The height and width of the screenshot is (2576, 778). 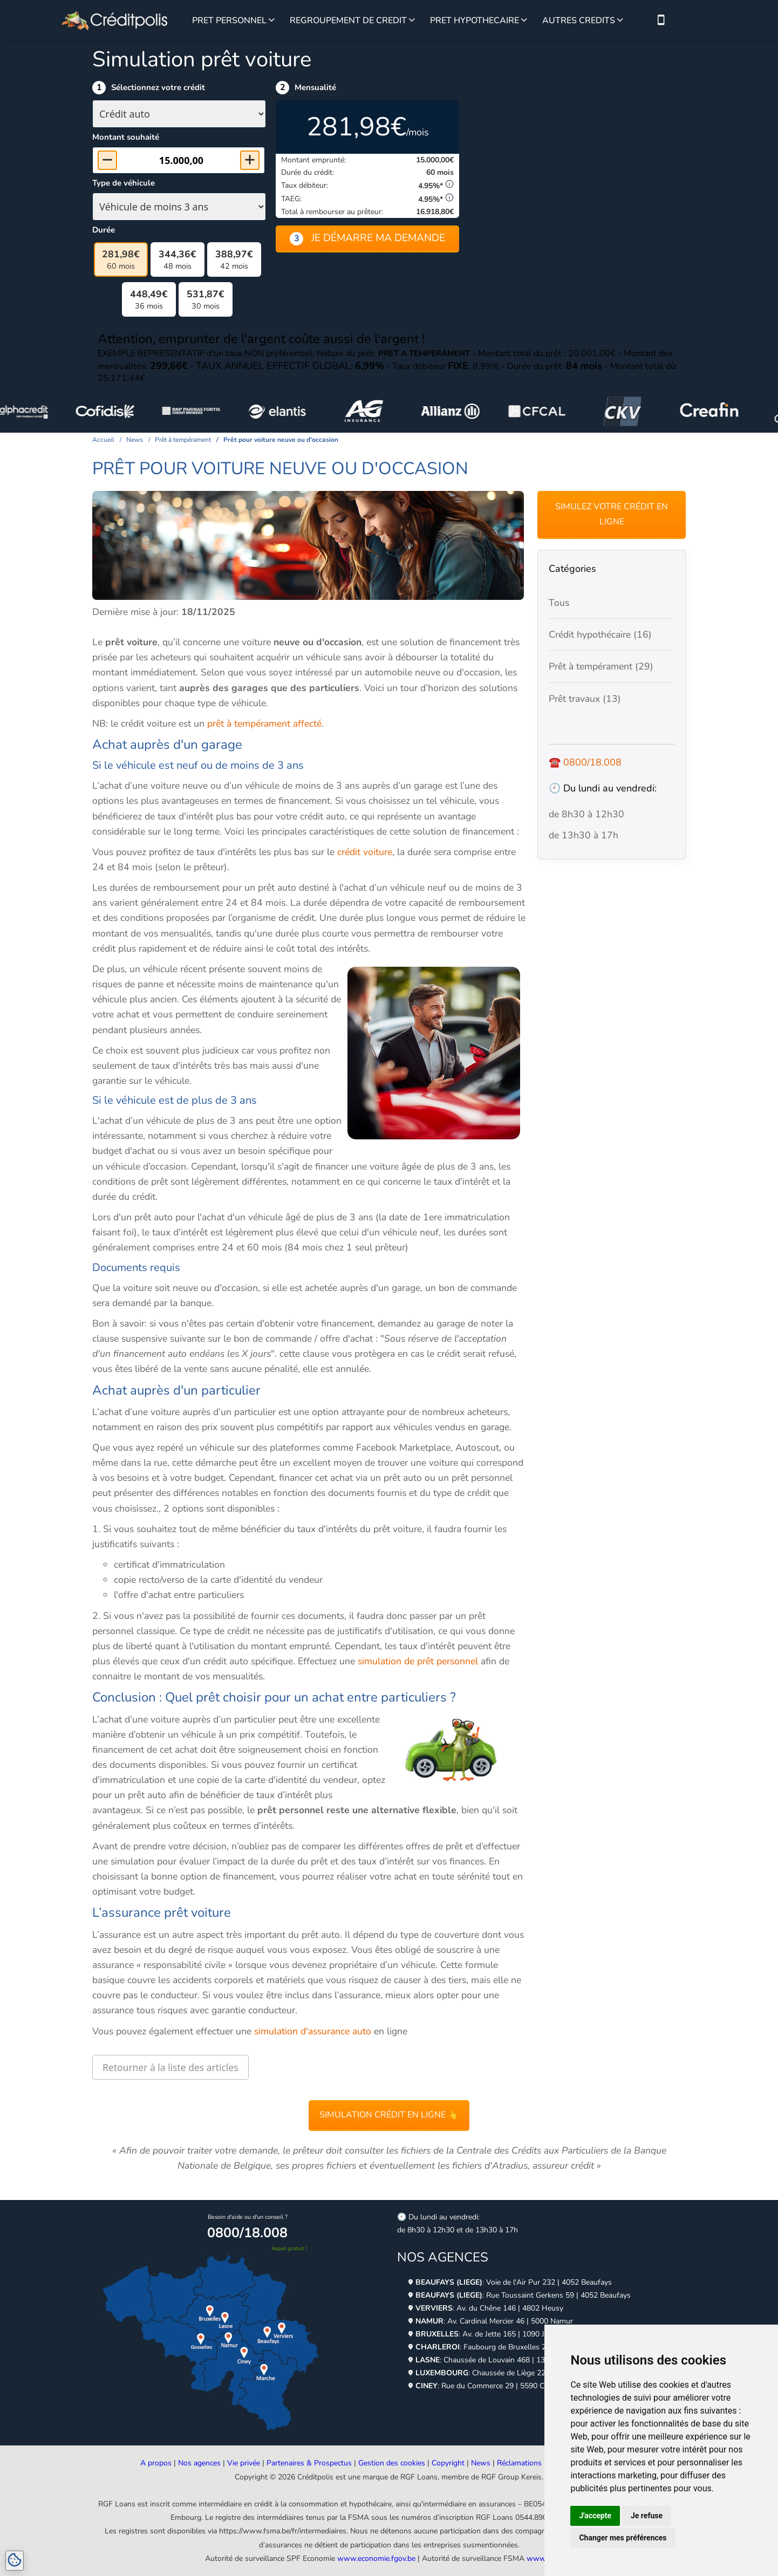 What do you see at coordinates (158, 87) in the screenshot?
I see `Sélectionnez votre crédit` at bounding box center [158, 87].